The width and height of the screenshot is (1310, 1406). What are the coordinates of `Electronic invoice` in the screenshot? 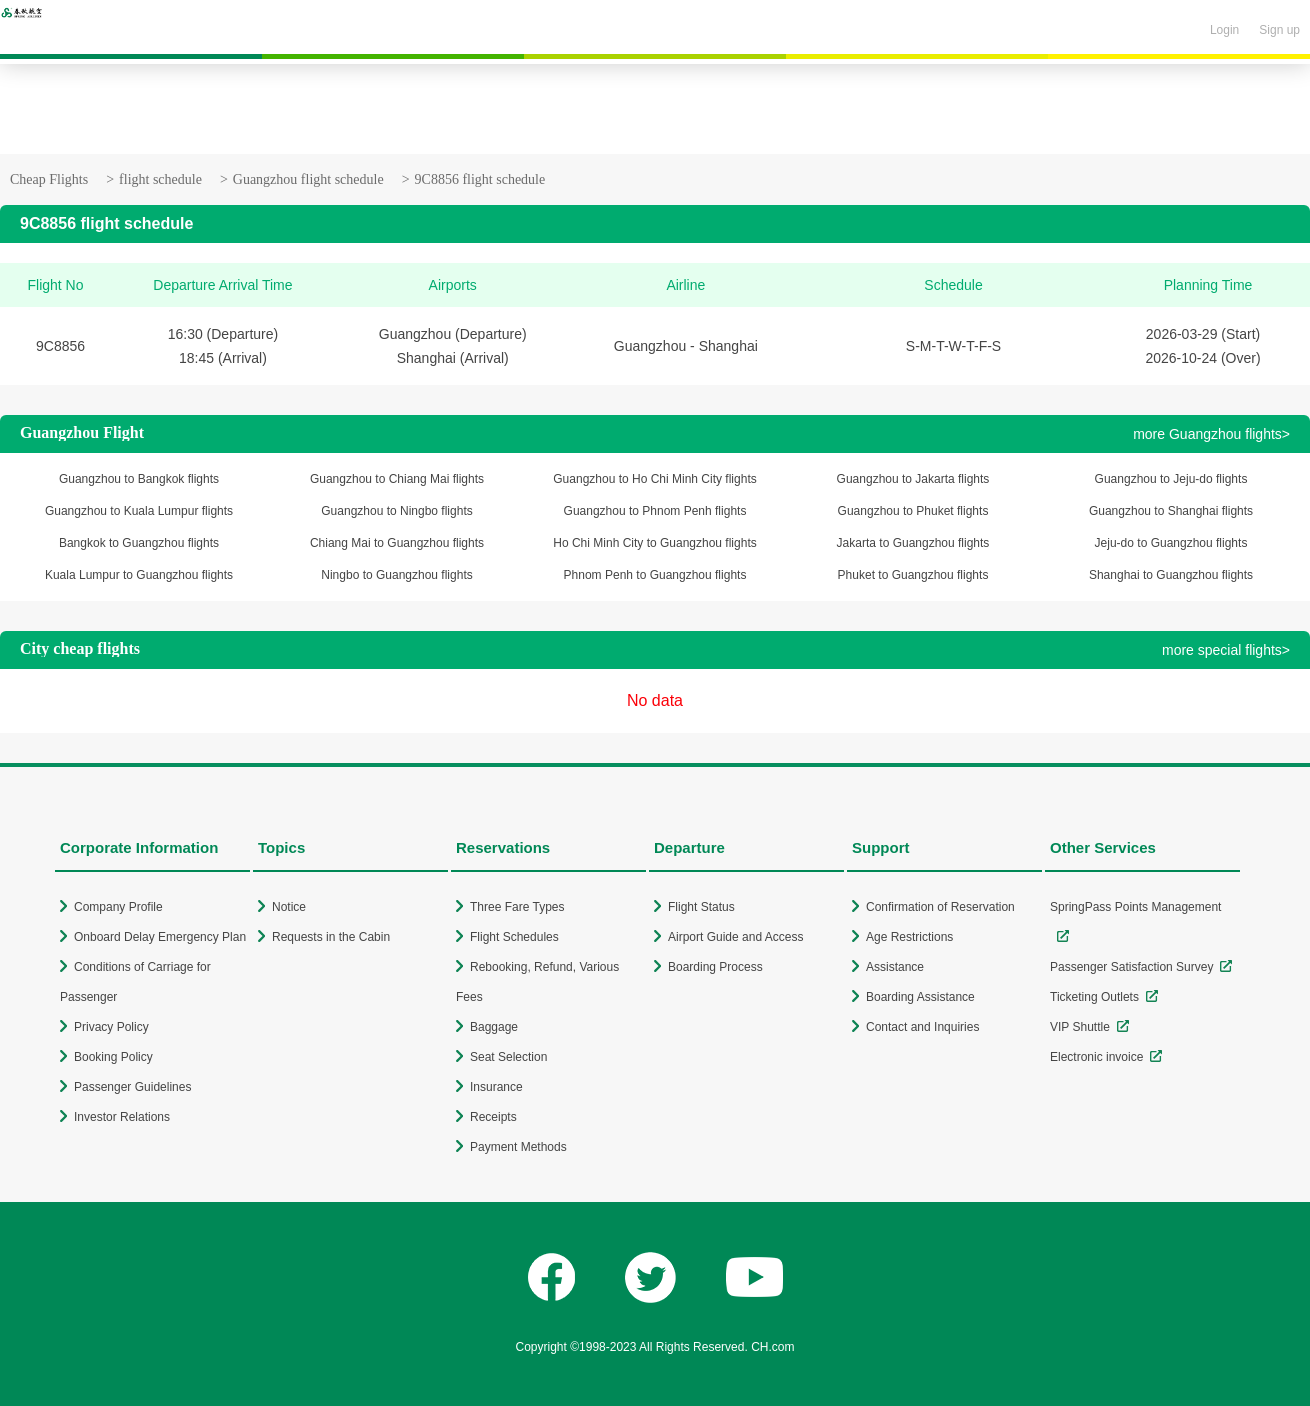 It's located at (1096, 1057).